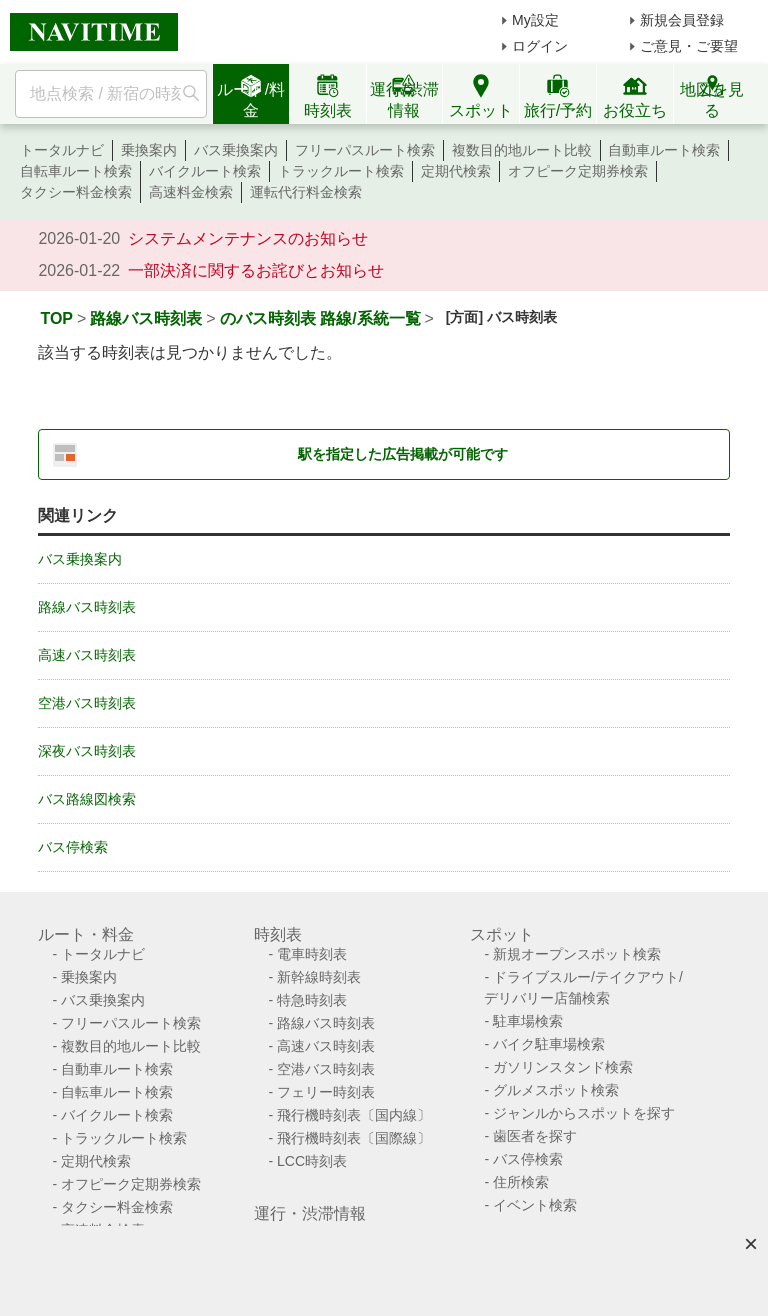 This screenshot has width=768, height=1316. I want to click on 自動車ルート検索, so click(664, 150).